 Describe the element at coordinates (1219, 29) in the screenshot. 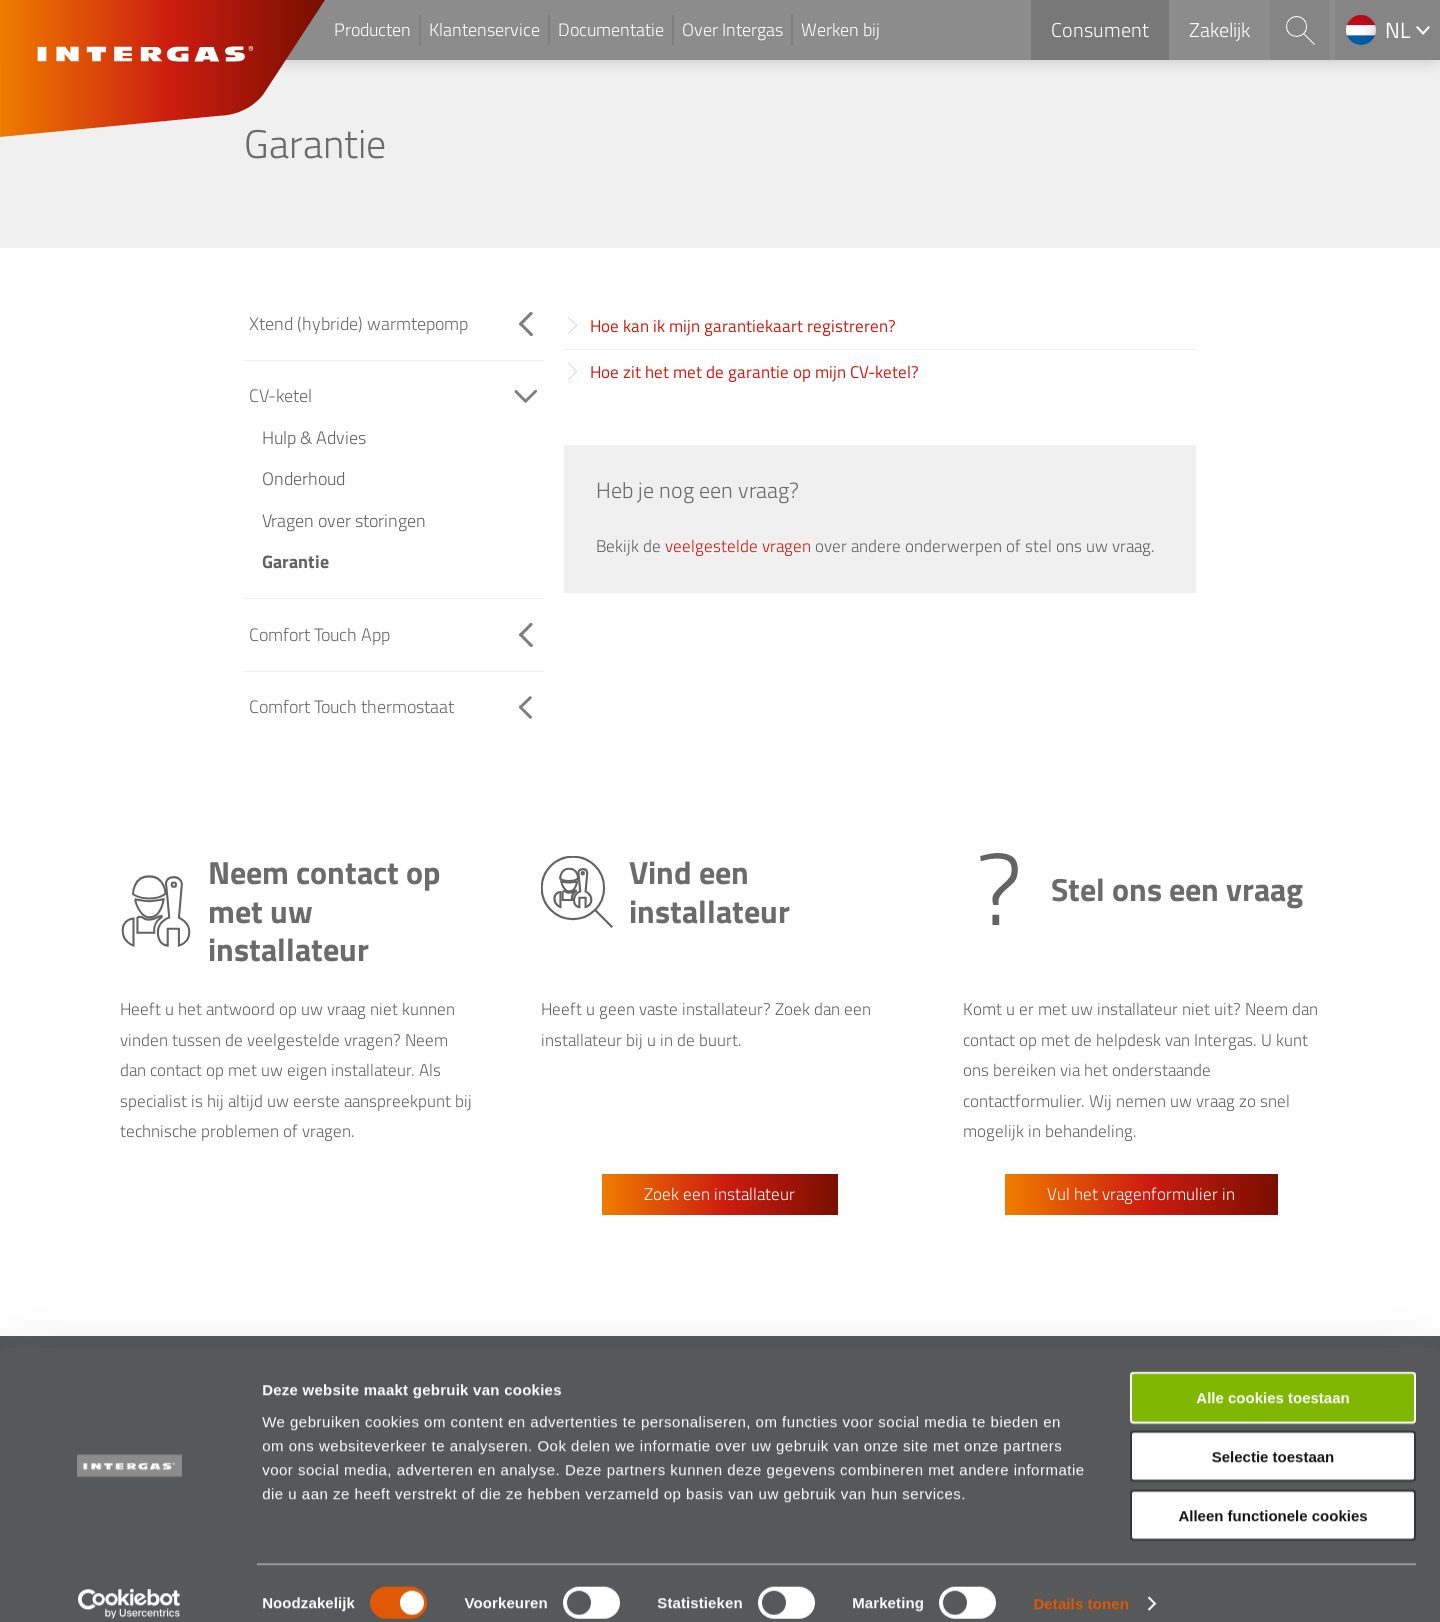

I see `Zakelijk` at that location.